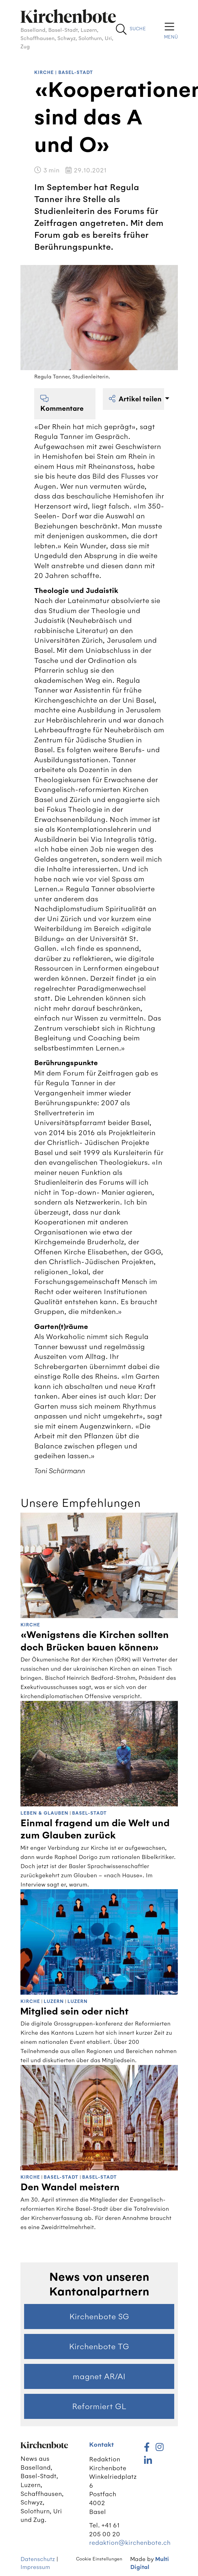 The width and height of the screenshot is (198, 2576). Describe the element at coordinates (136, 399) in the screenshot. I see `Artikel teilen` at that location.